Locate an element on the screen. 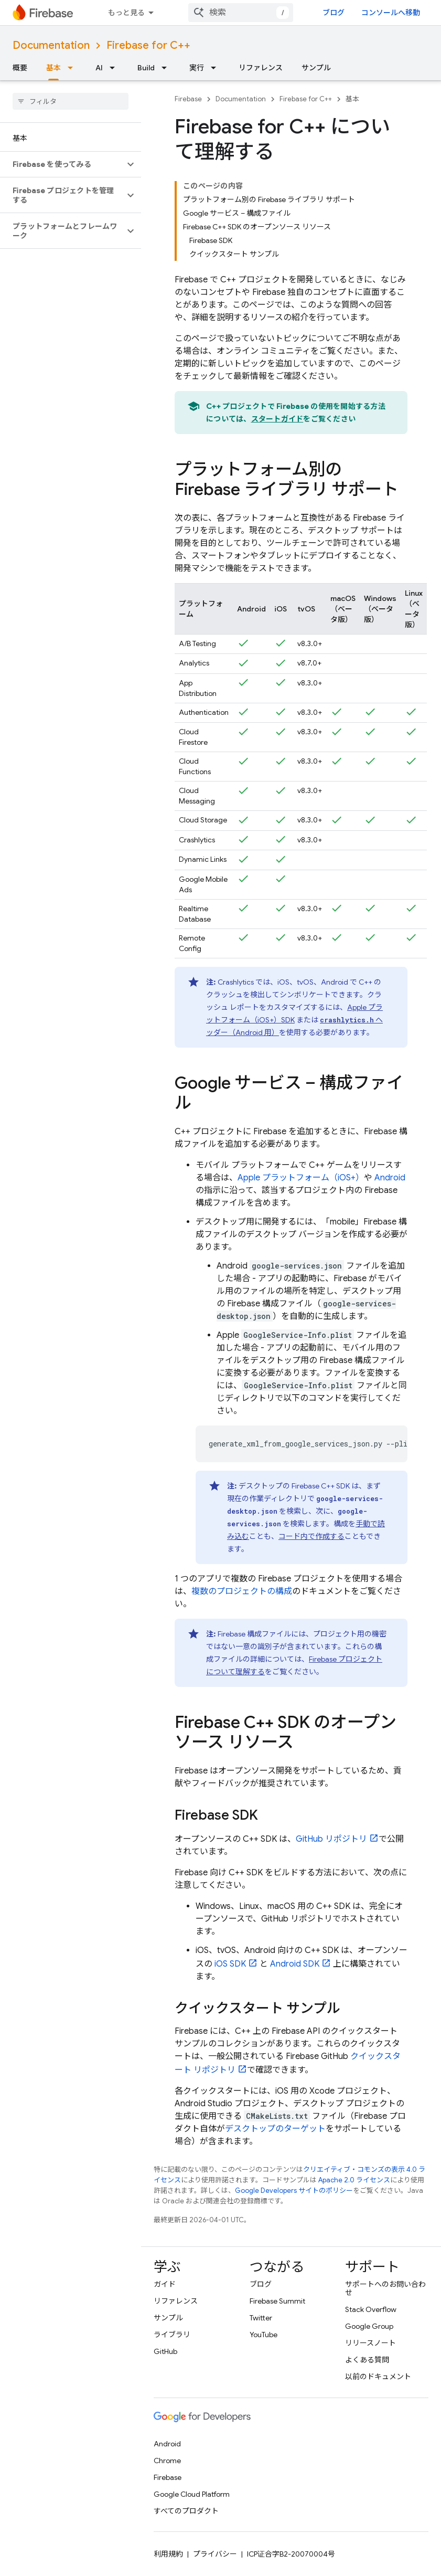 The width and height of the screenshot is (441, 2576). リファレンス is located at coordinates (261, 67).